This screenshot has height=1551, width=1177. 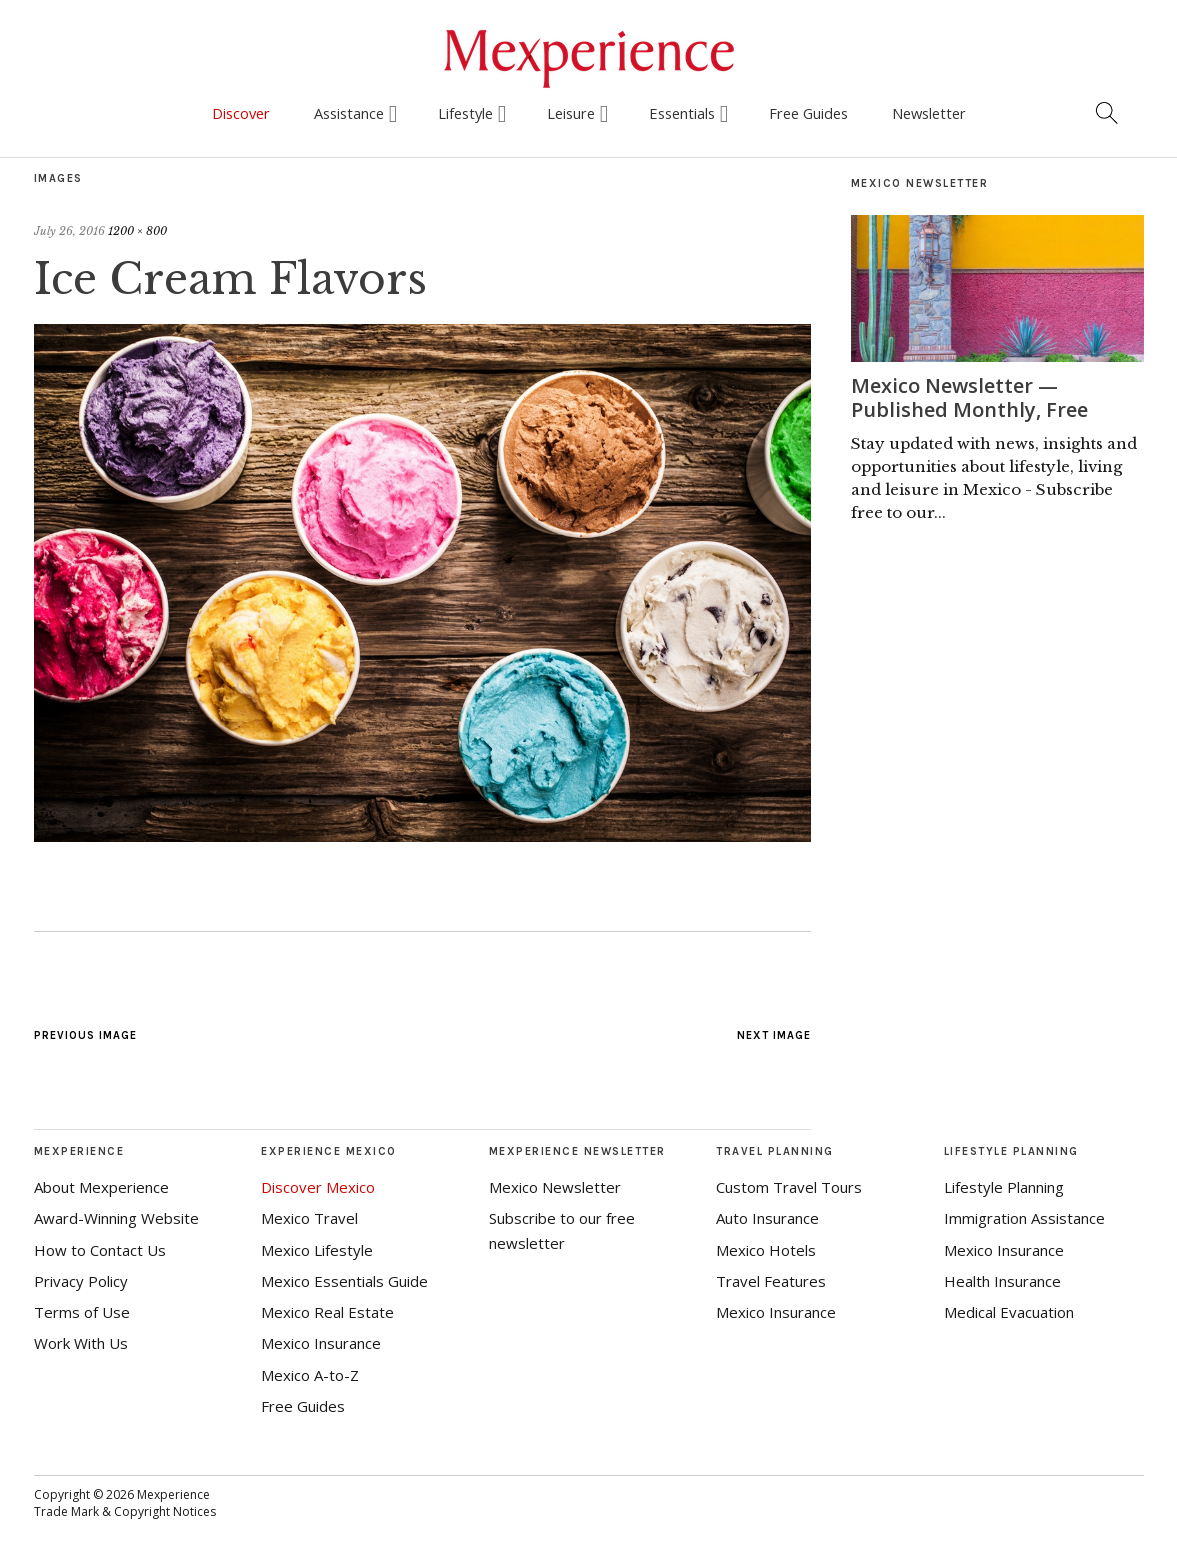 What do you see at coordinates (929, 113) in the screenshot?
I see `Newsletter` at bounding box center [929, 113].